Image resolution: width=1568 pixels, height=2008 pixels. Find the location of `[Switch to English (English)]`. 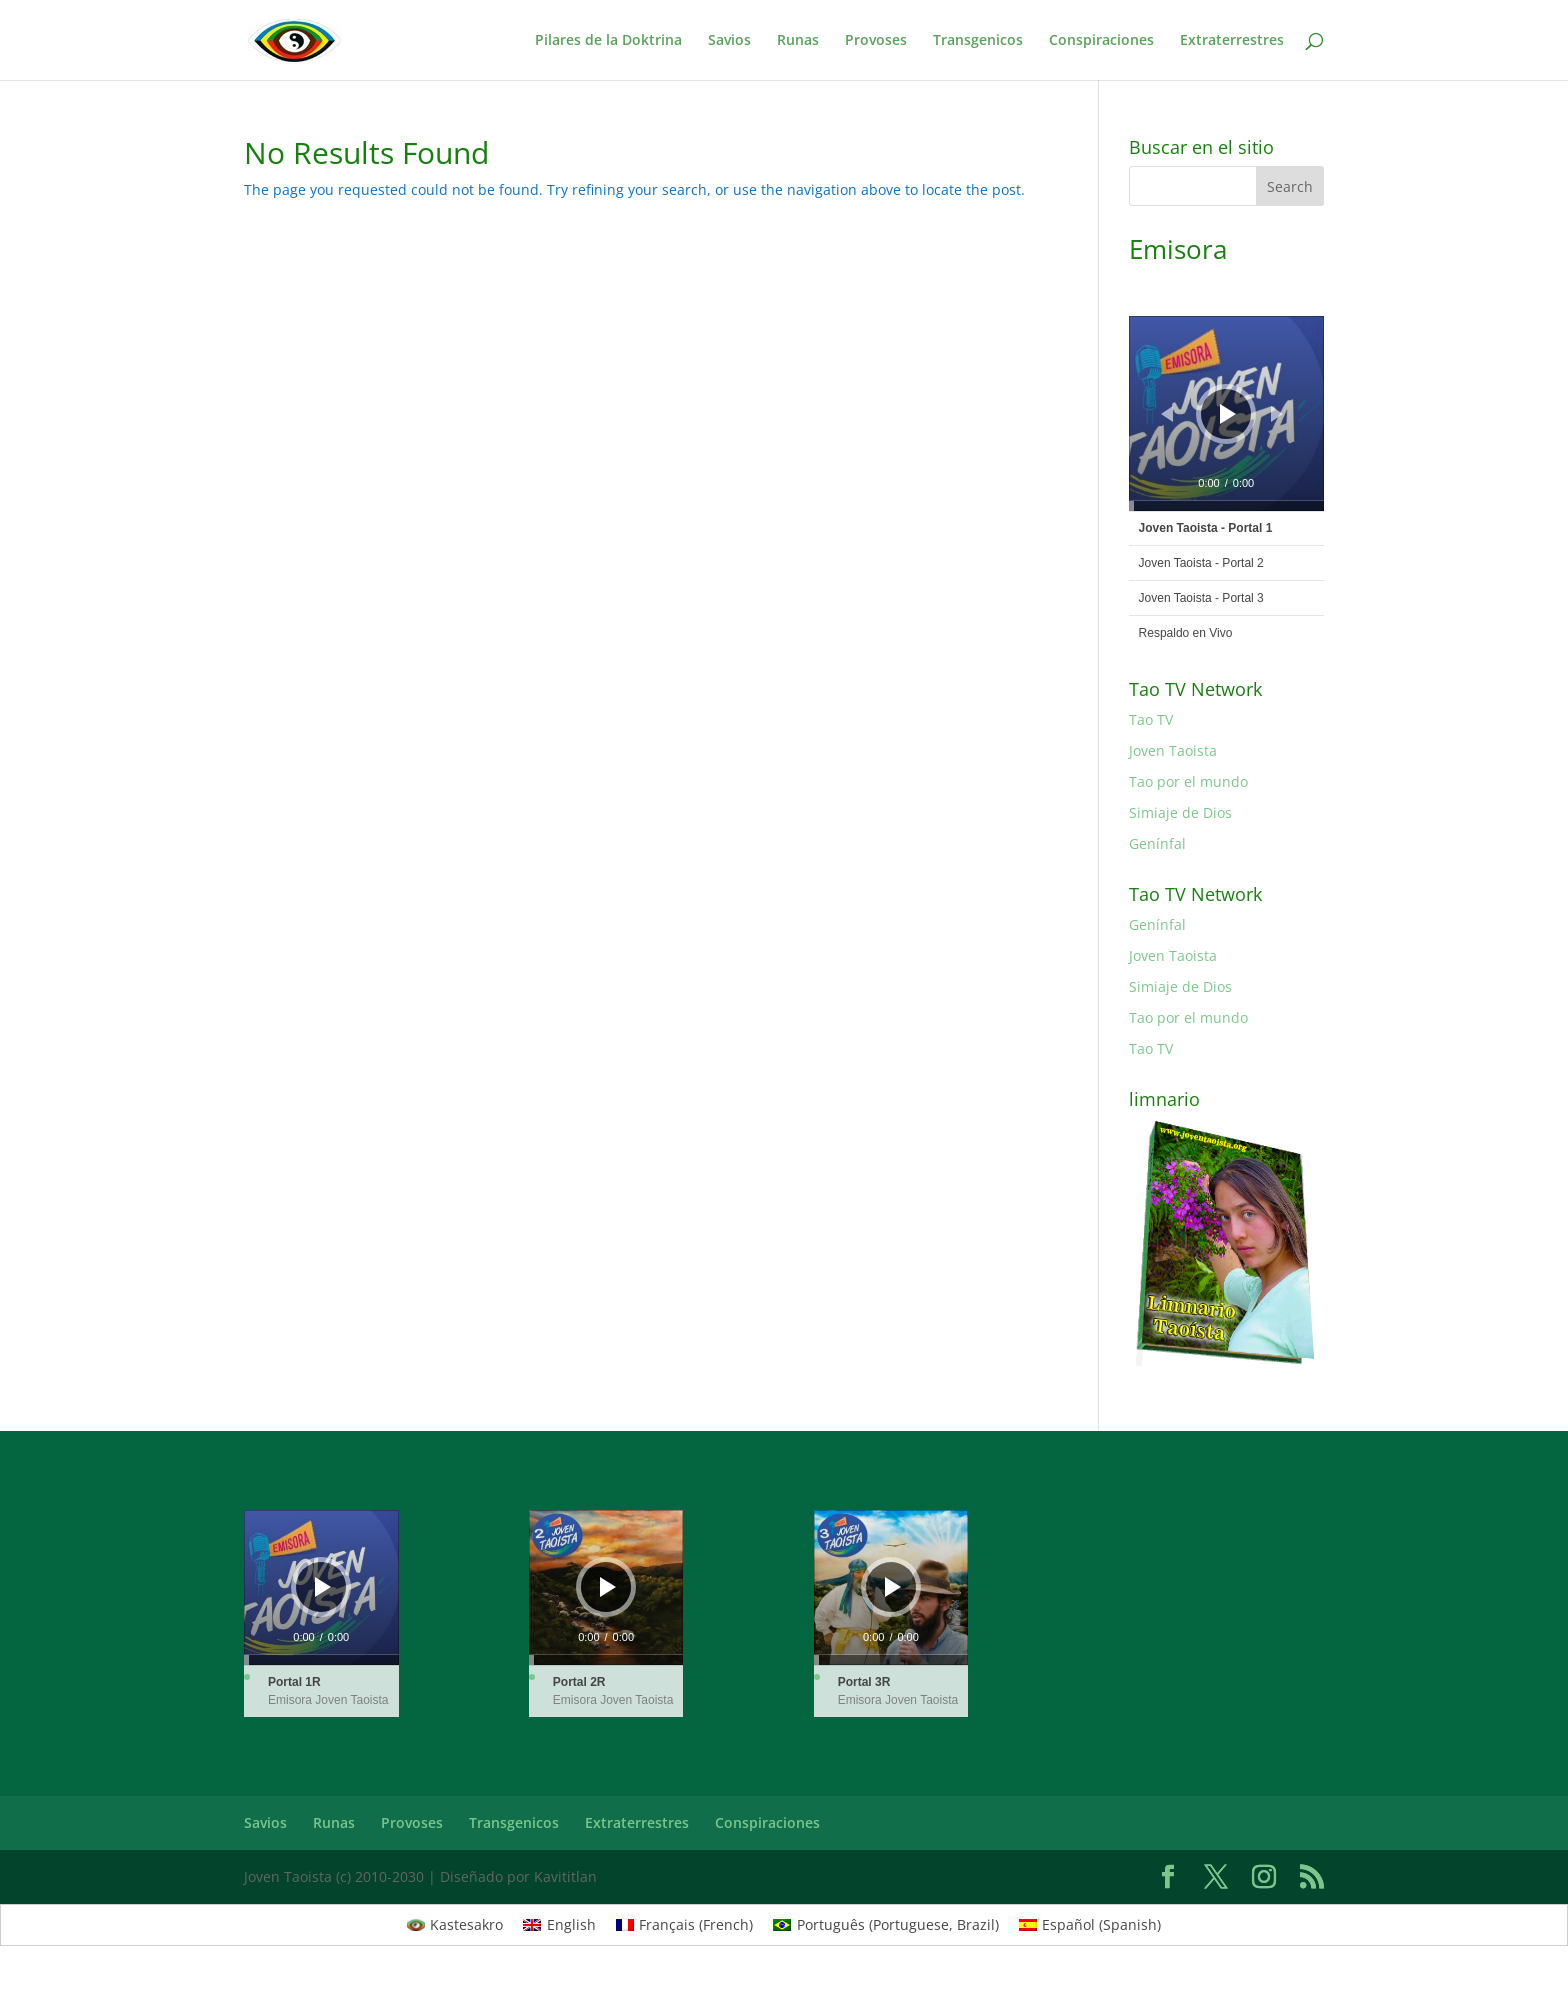

[Switch to English (English)] is located at coordinates (559, 1925).